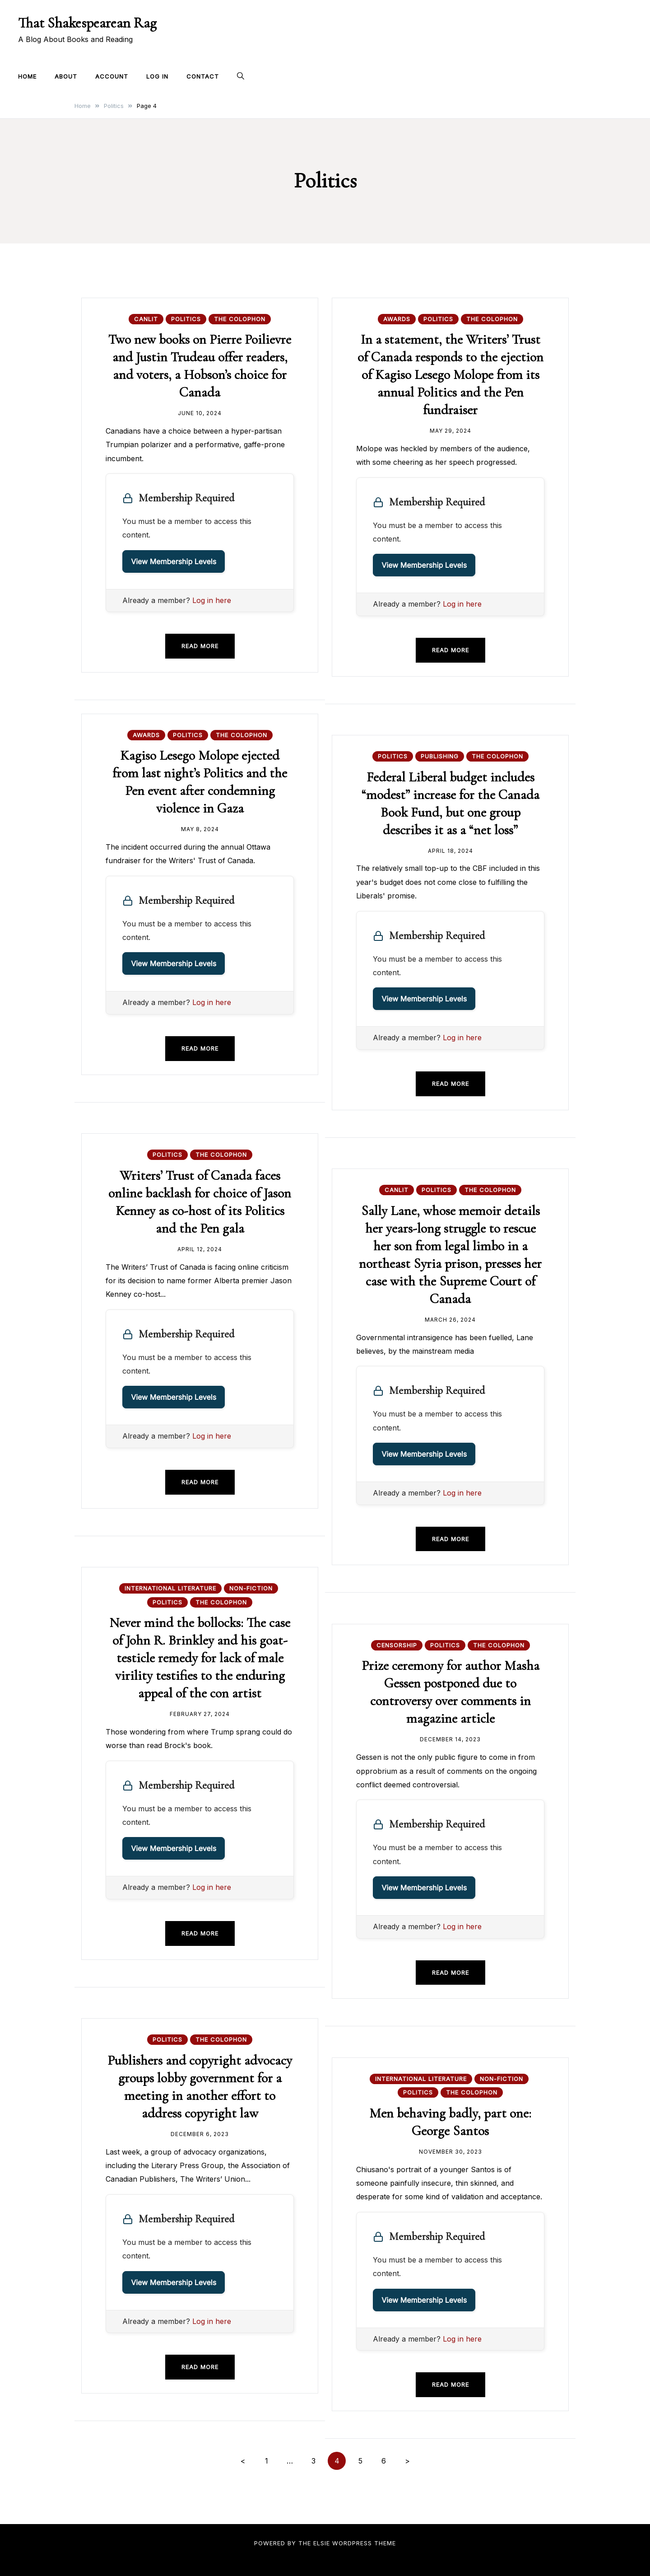 The width and height of the screenshot is (650, 2576). I want to click on Publishing, so click(440, 756).